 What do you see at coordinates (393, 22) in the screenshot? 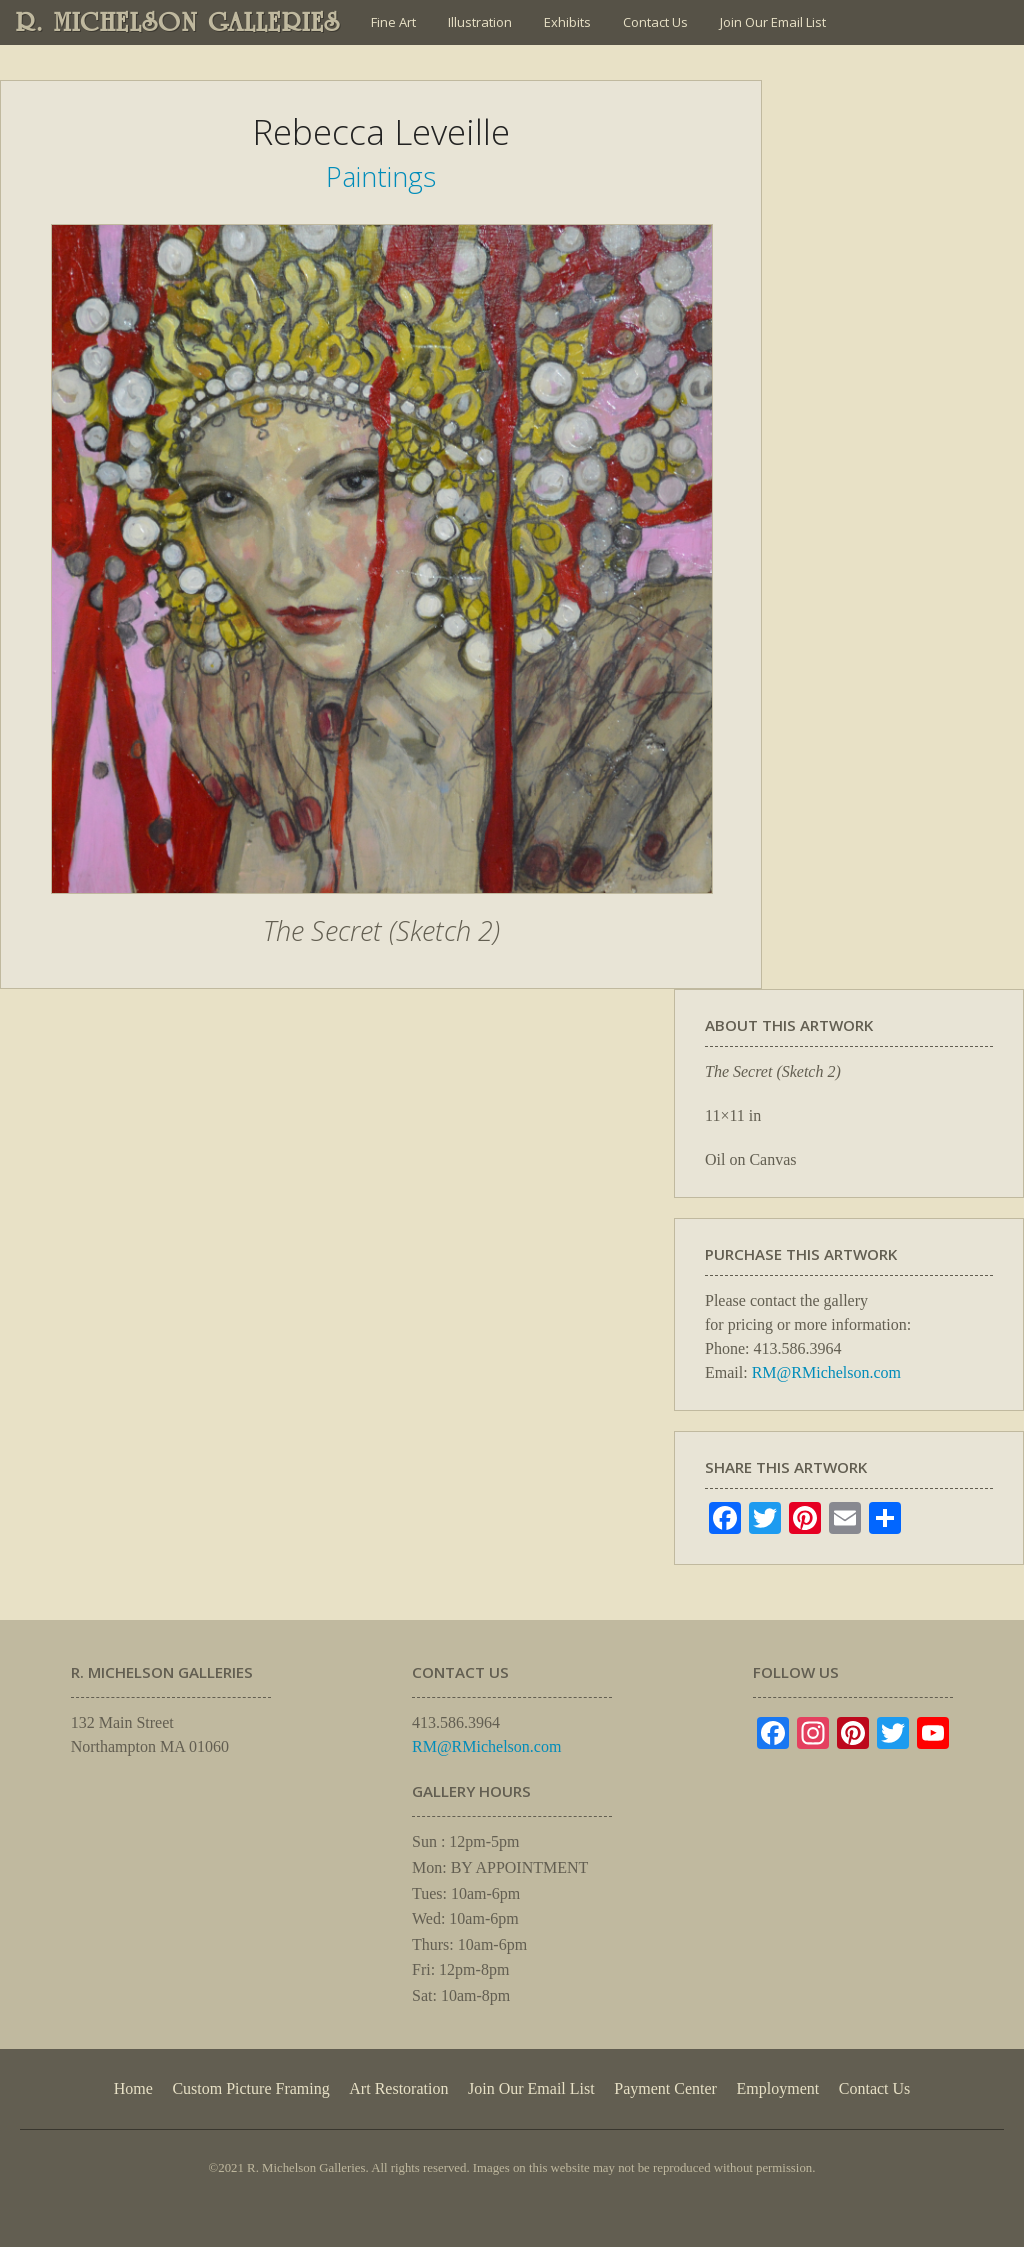
I see `Fine Art` at bounding box center [393, 22].